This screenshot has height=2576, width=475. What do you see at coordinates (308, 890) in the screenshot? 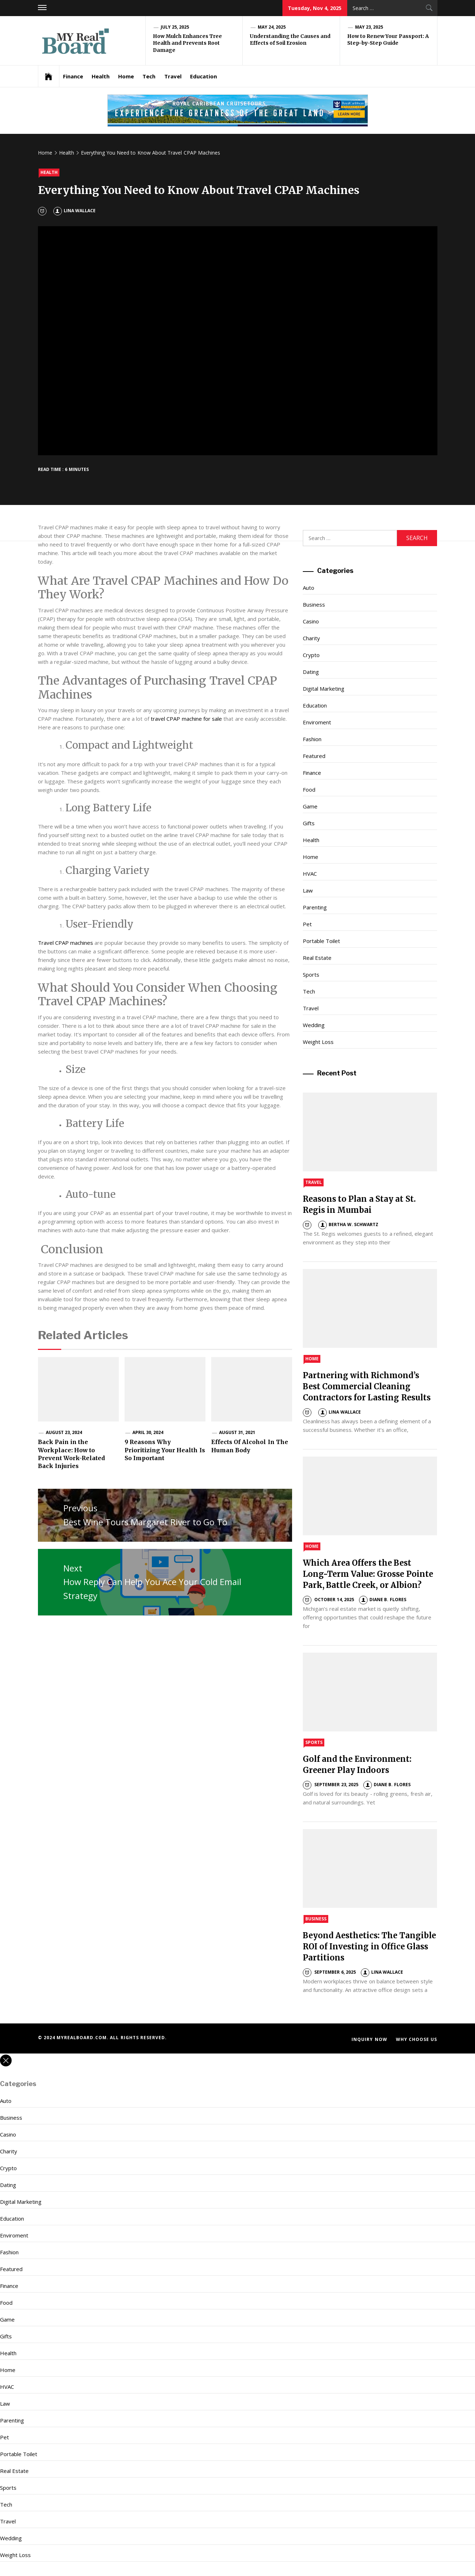
I see `Law` at bounding box center [308, 890].